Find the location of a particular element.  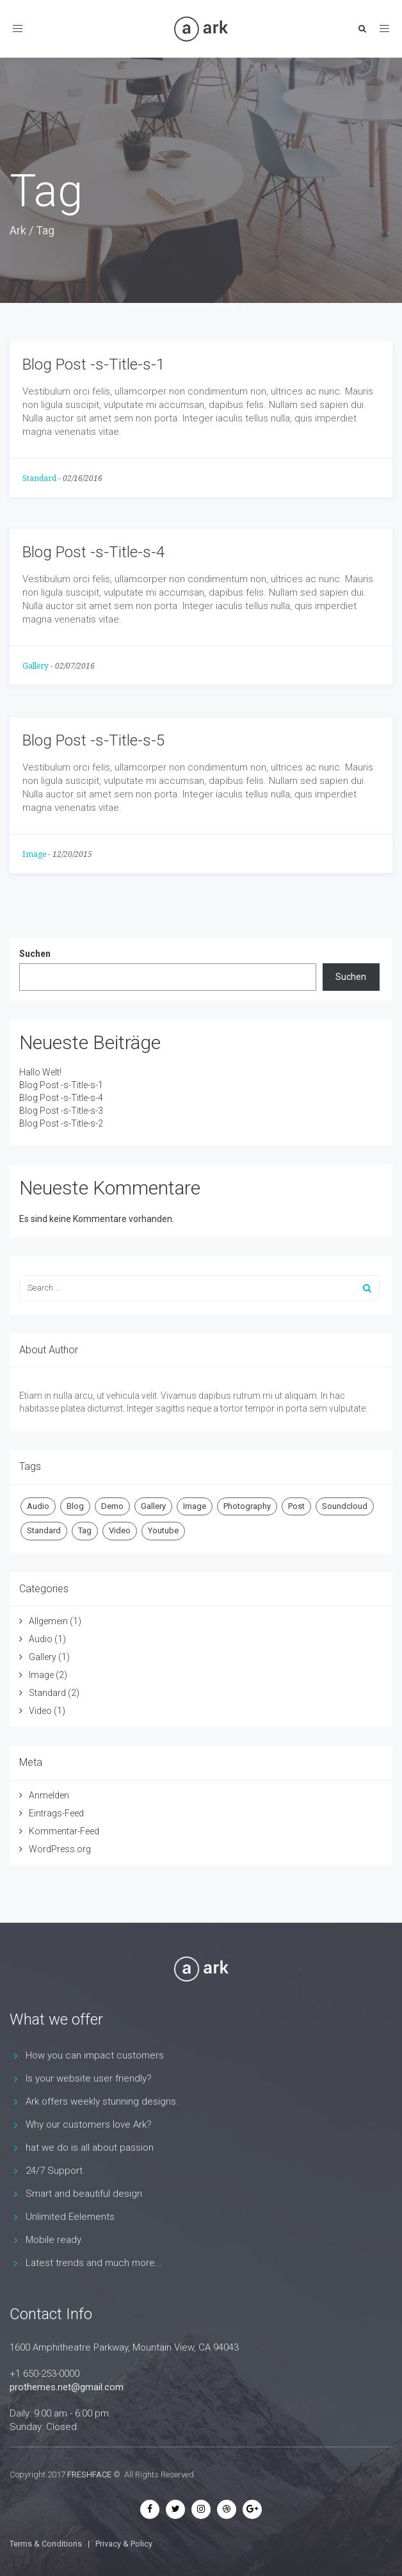

prothemes.net@gmail.com is located at coordinates (67, 2387).